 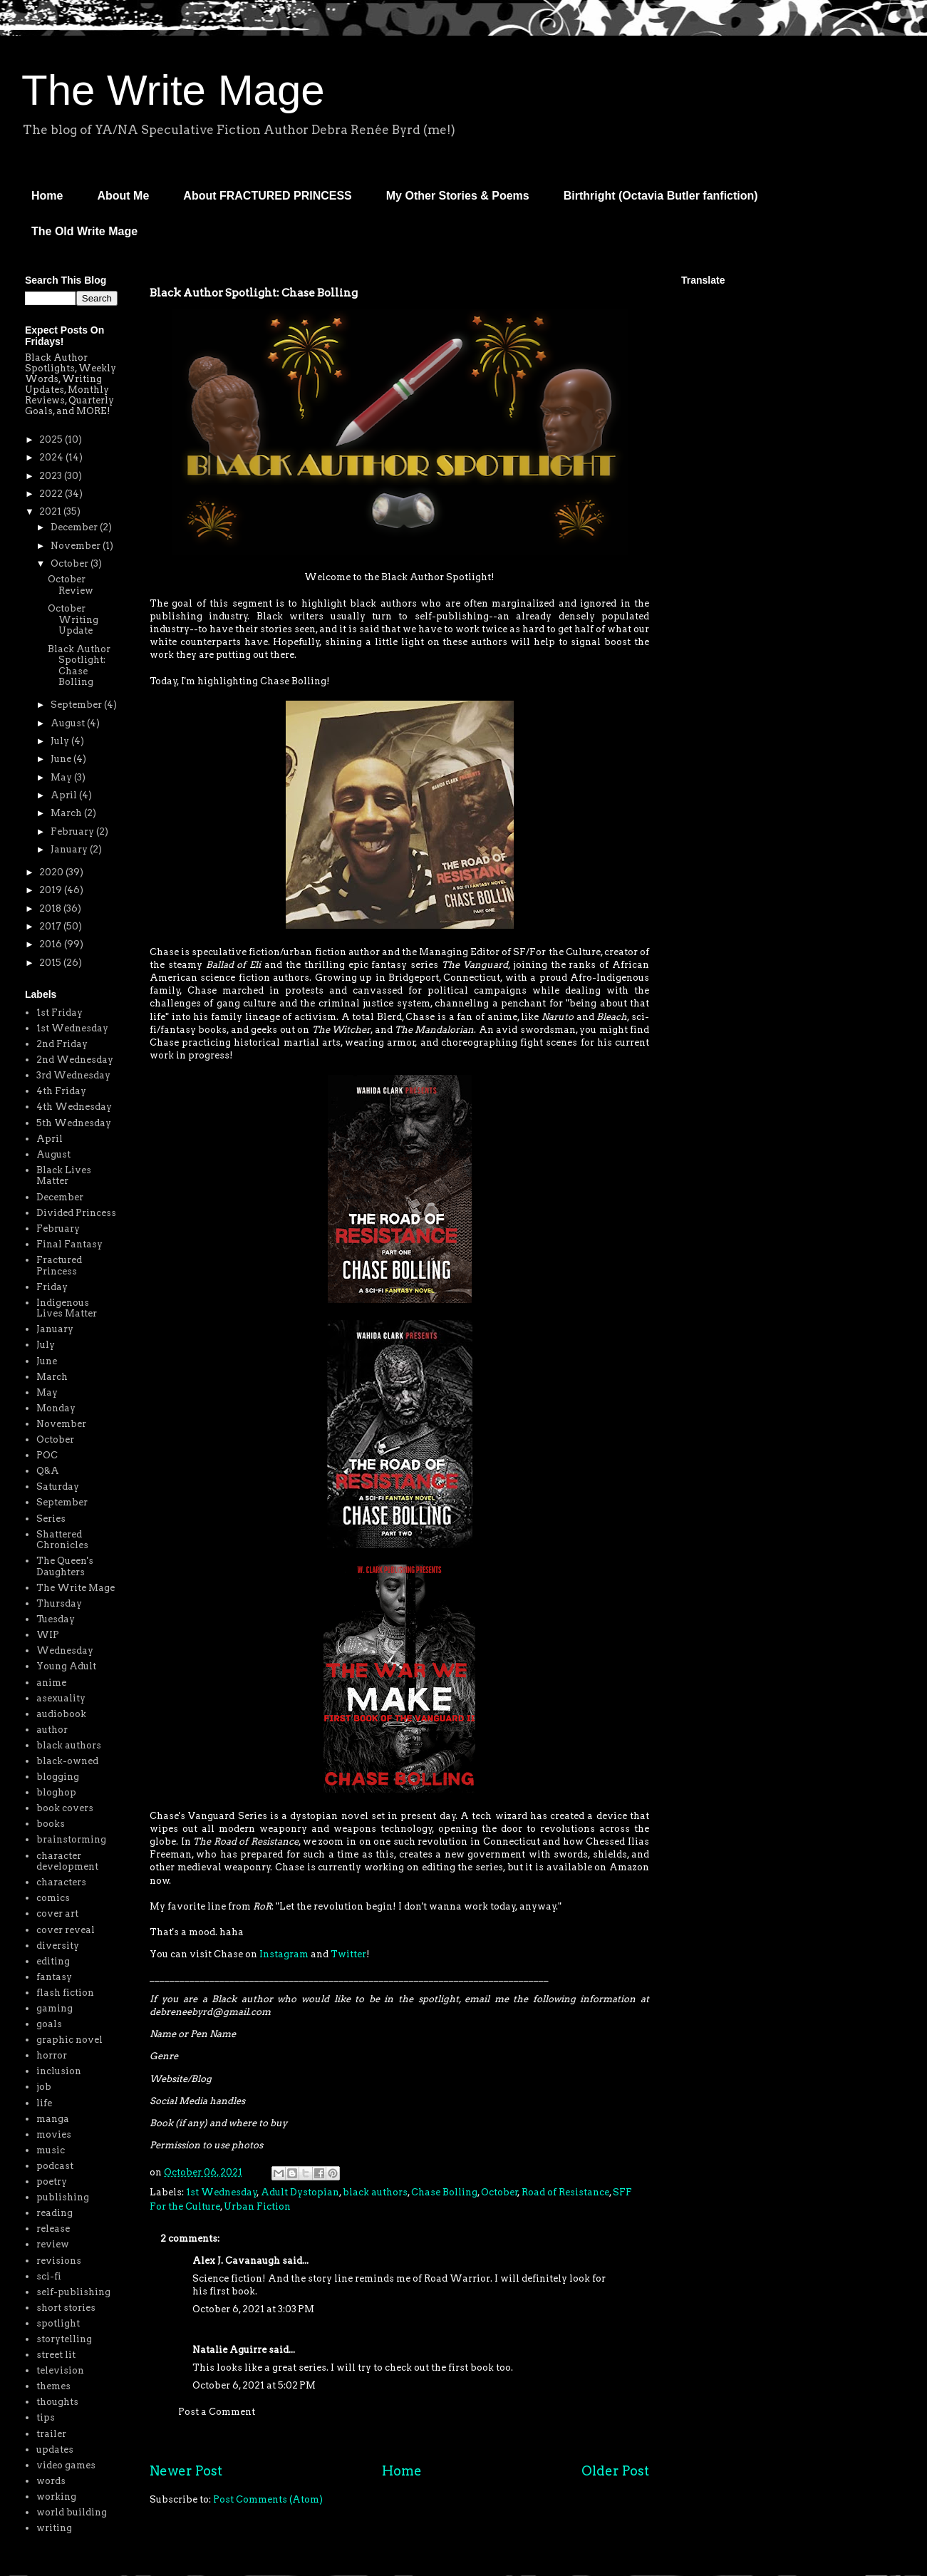 What do you see at coordinates (50, 2150) in the screenshot?
I see `music` at bounding box center [50, 2150].